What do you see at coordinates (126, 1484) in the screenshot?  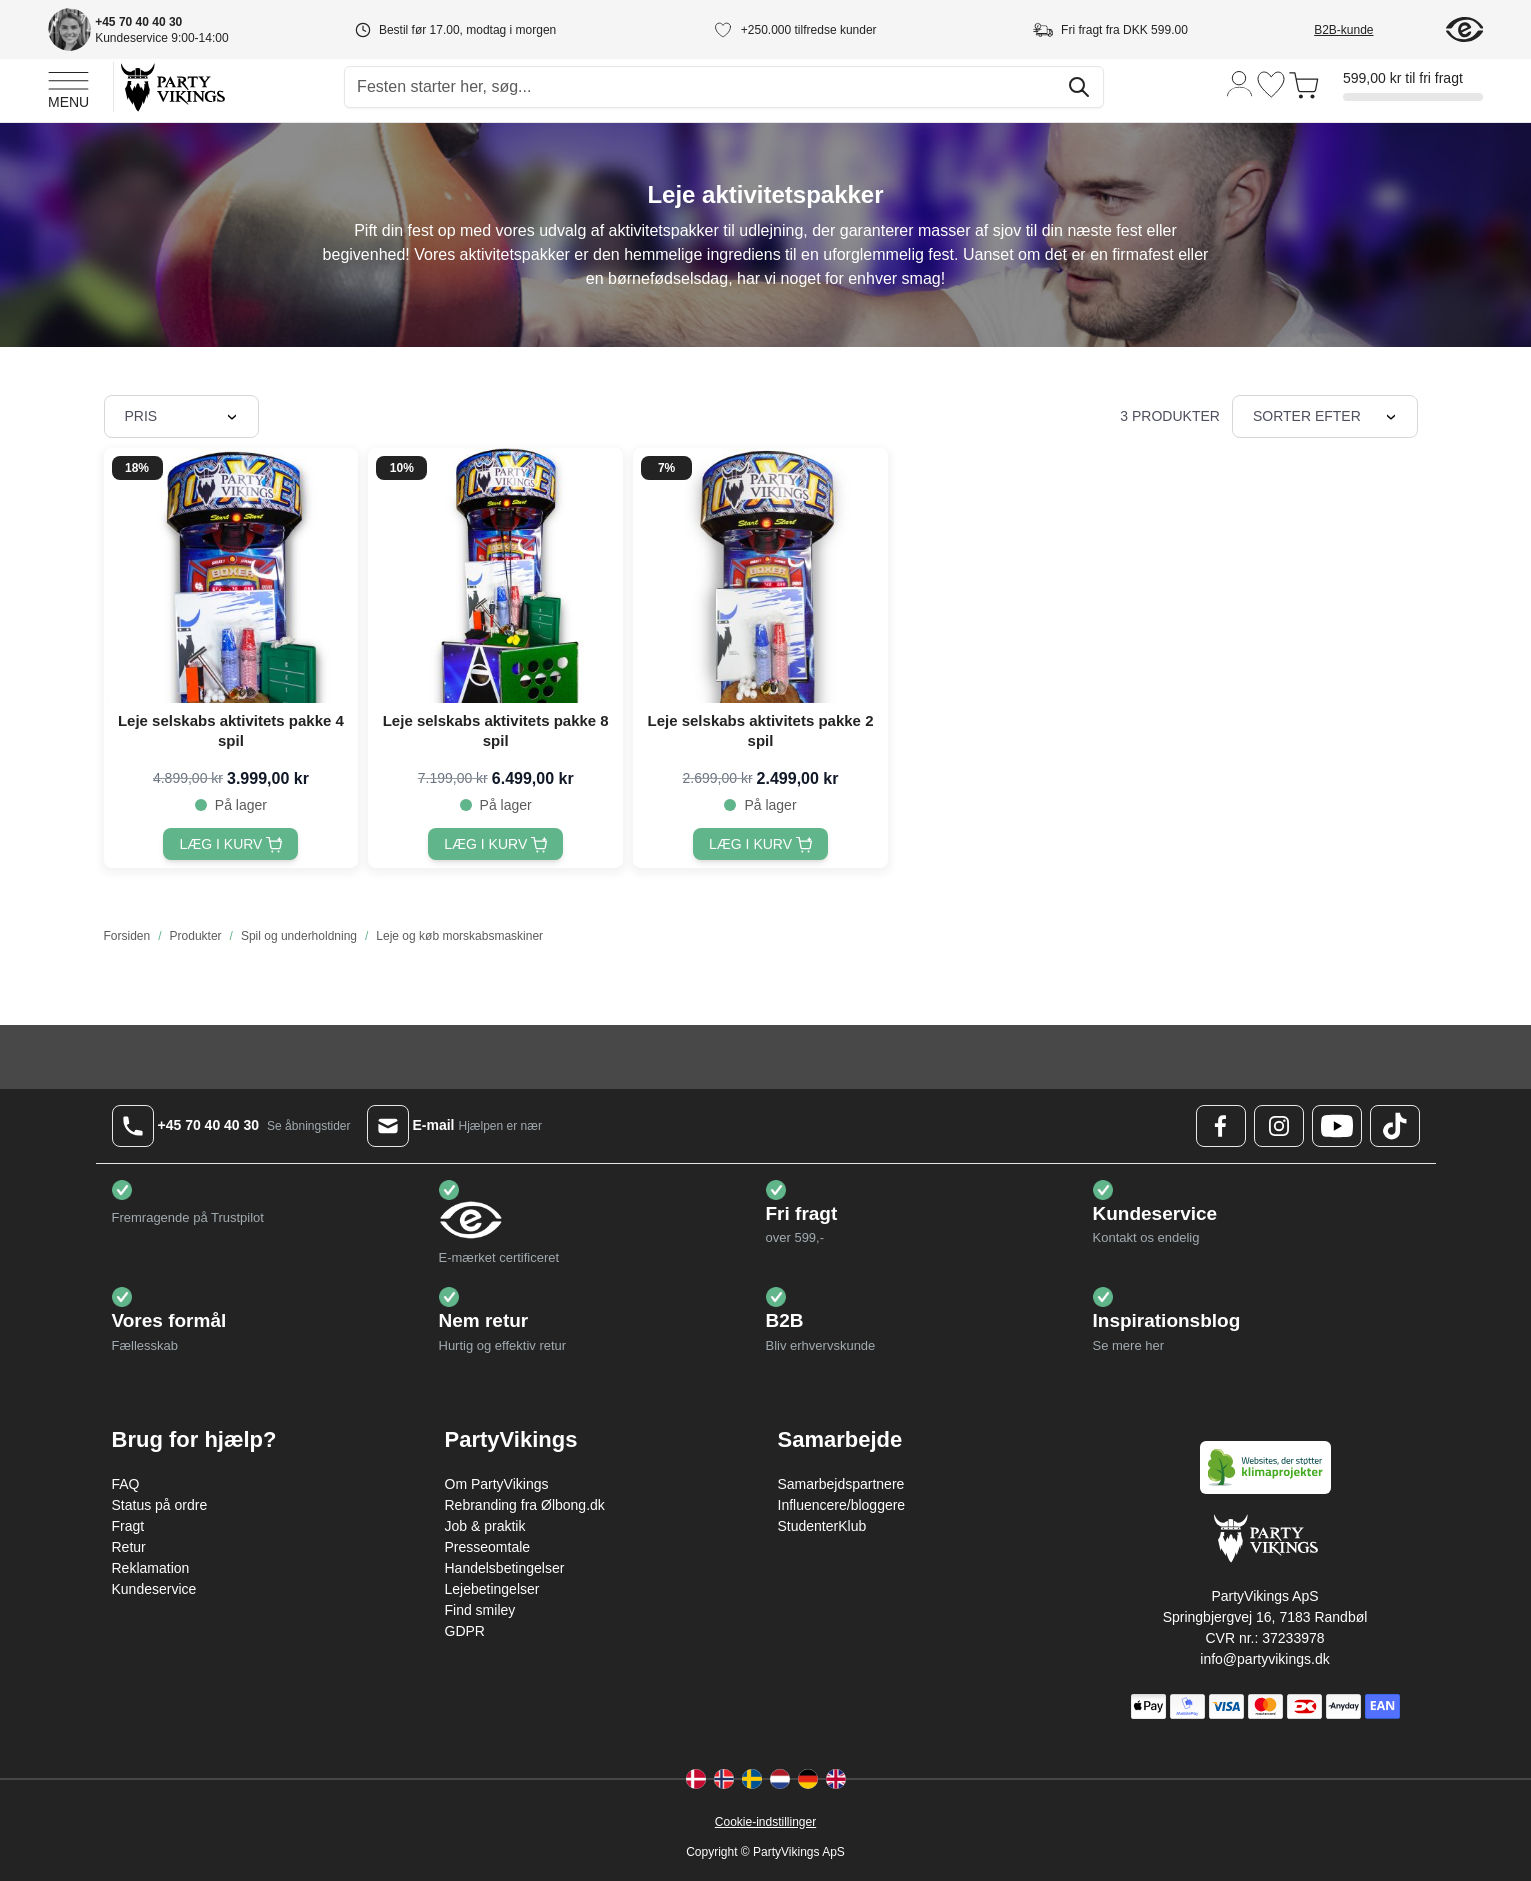 I see `FAQ` at bounding box center [126, 1484].